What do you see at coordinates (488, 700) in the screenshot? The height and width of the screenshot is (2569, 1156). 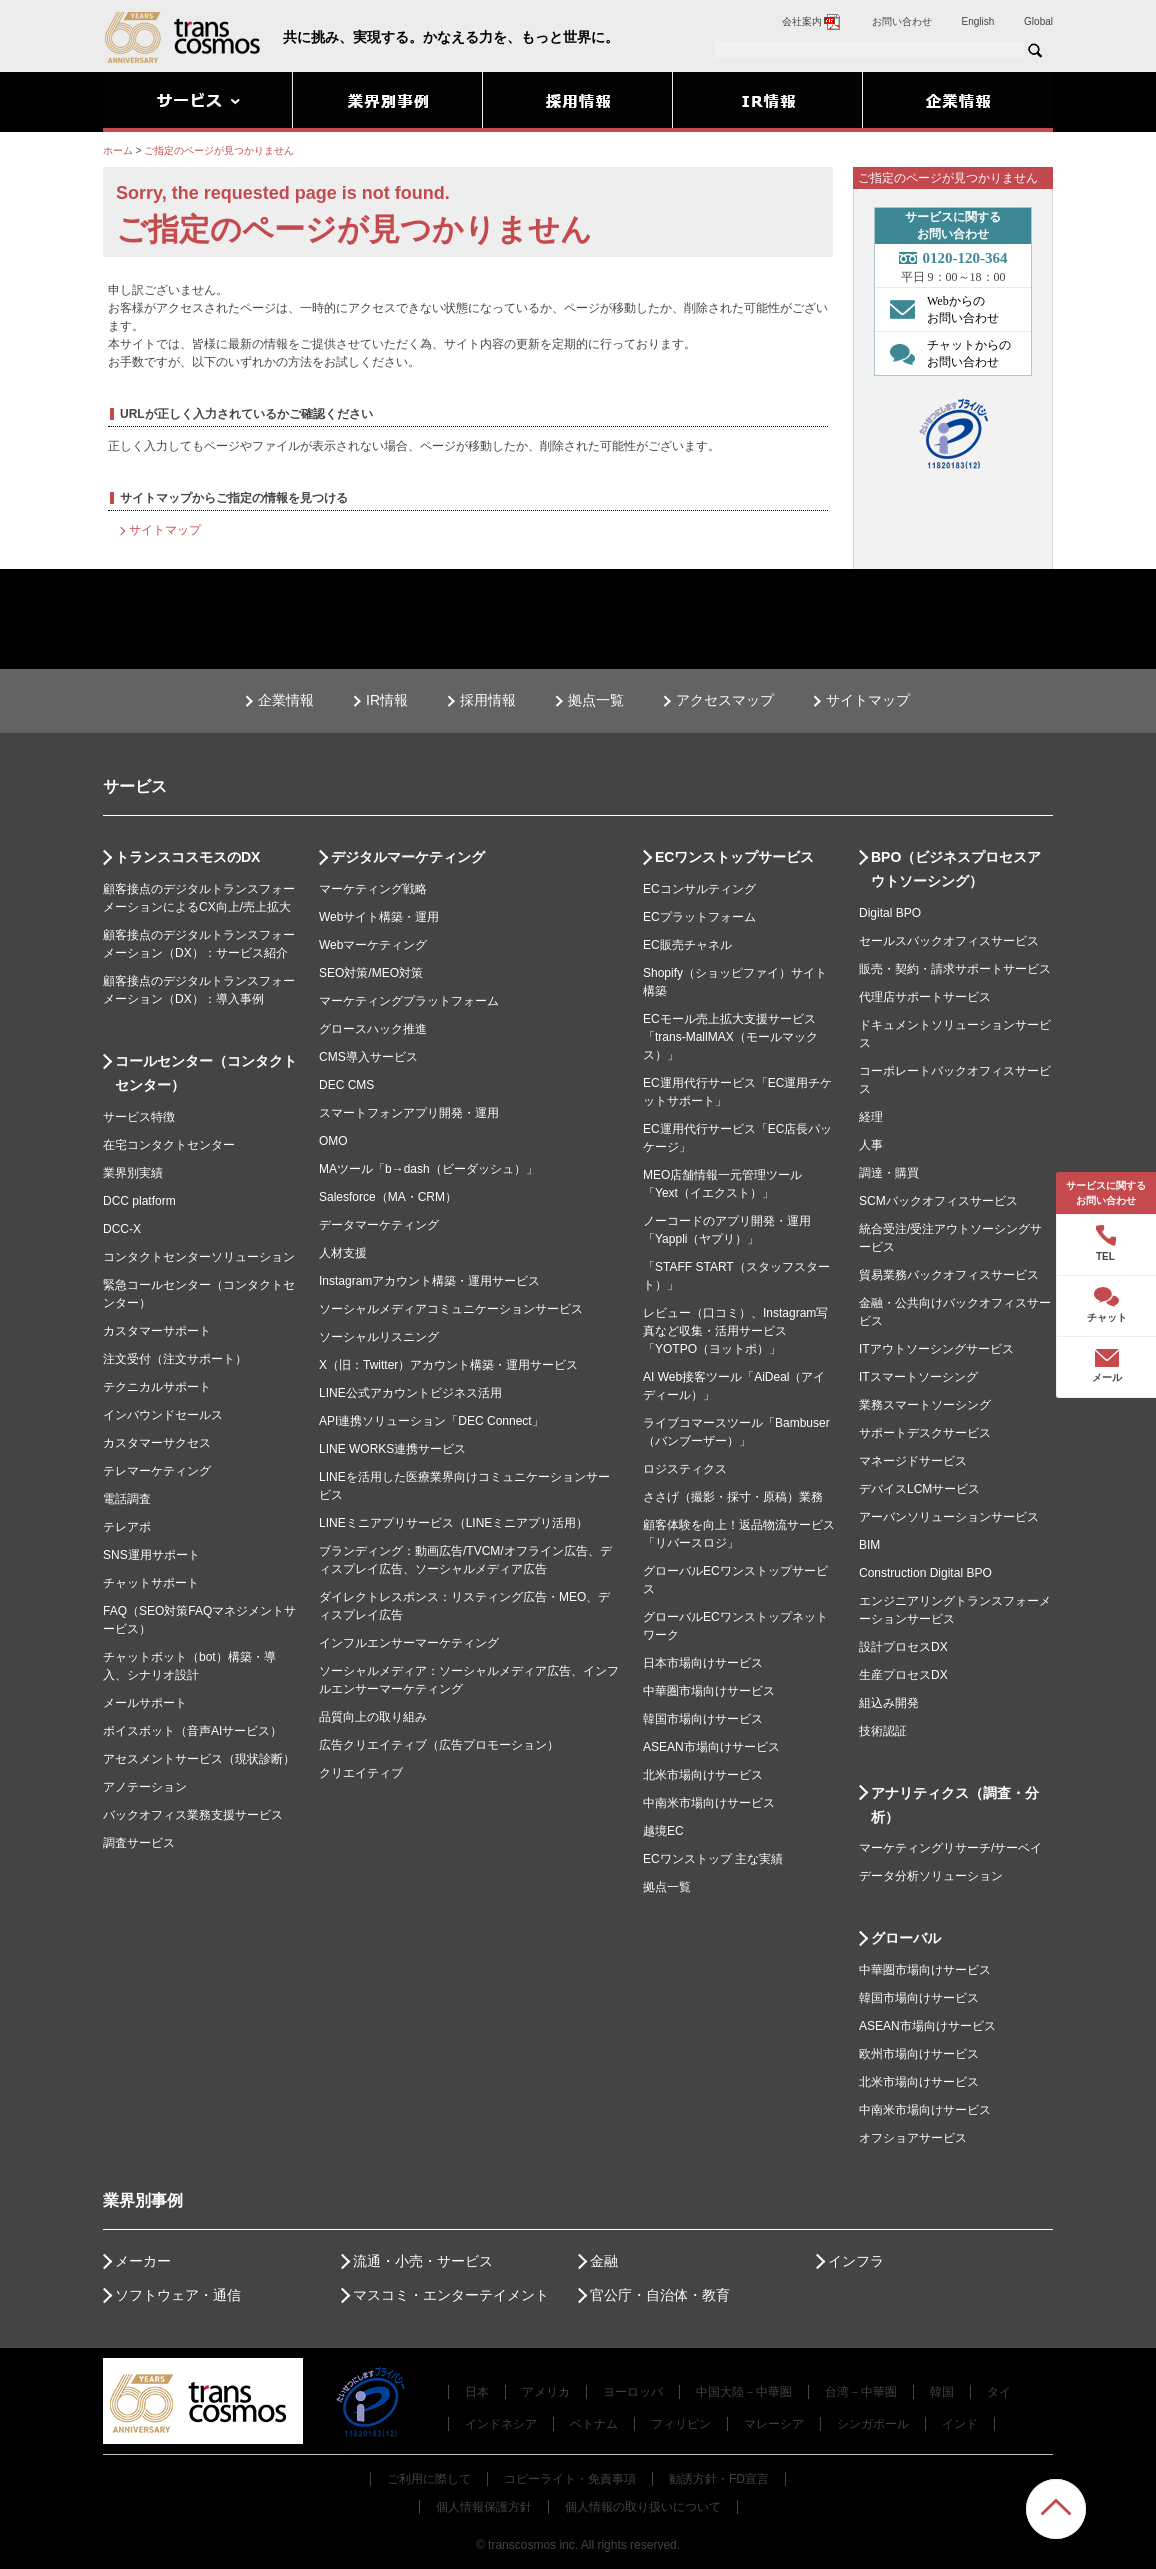 I see `採用情報` at bounding box center [488, 700].